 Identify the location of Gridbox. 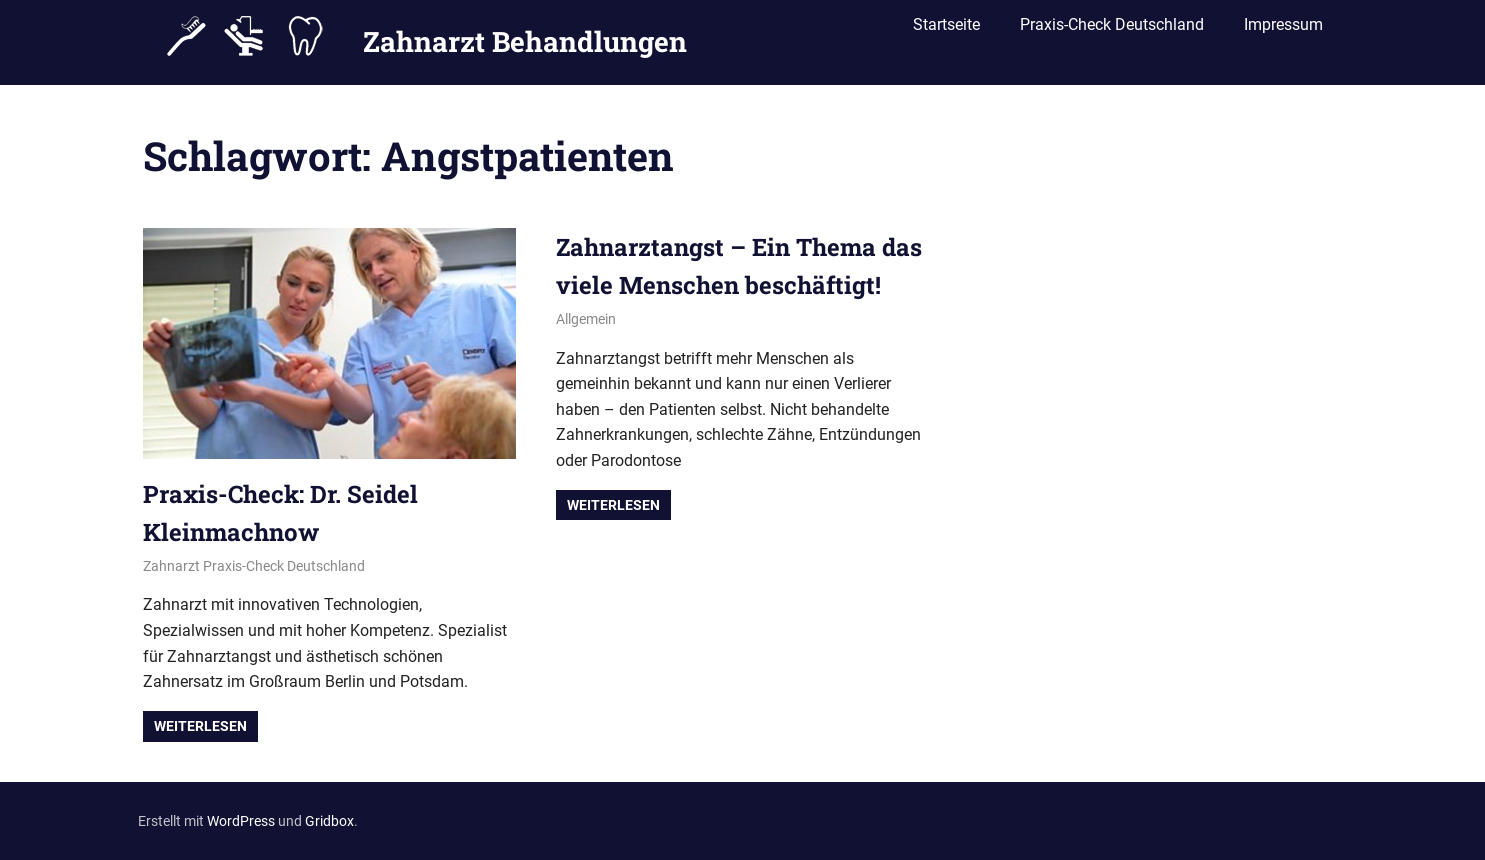
(329, 821).